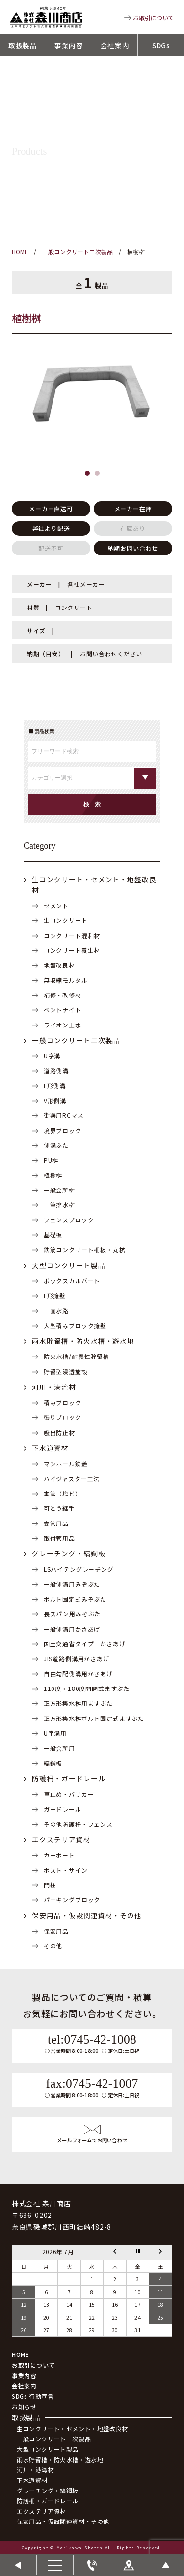 This screenshot has height=2576, width=184. Describe the element at coordinates (72, 1584) in the screenshot. I see `一般側溝用みぞぶた` at that location.